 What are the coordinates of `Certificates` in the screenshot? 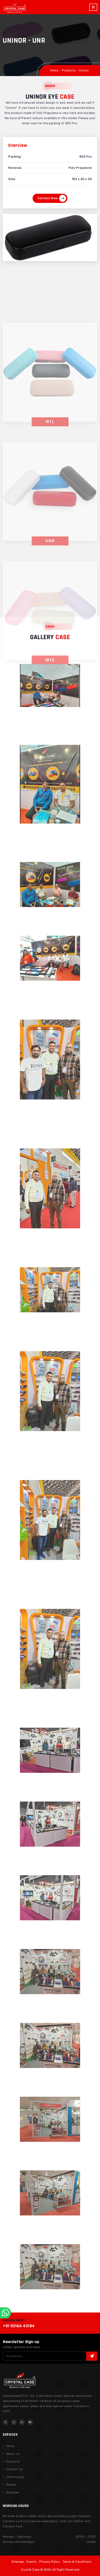 It's located at (15, 2477).